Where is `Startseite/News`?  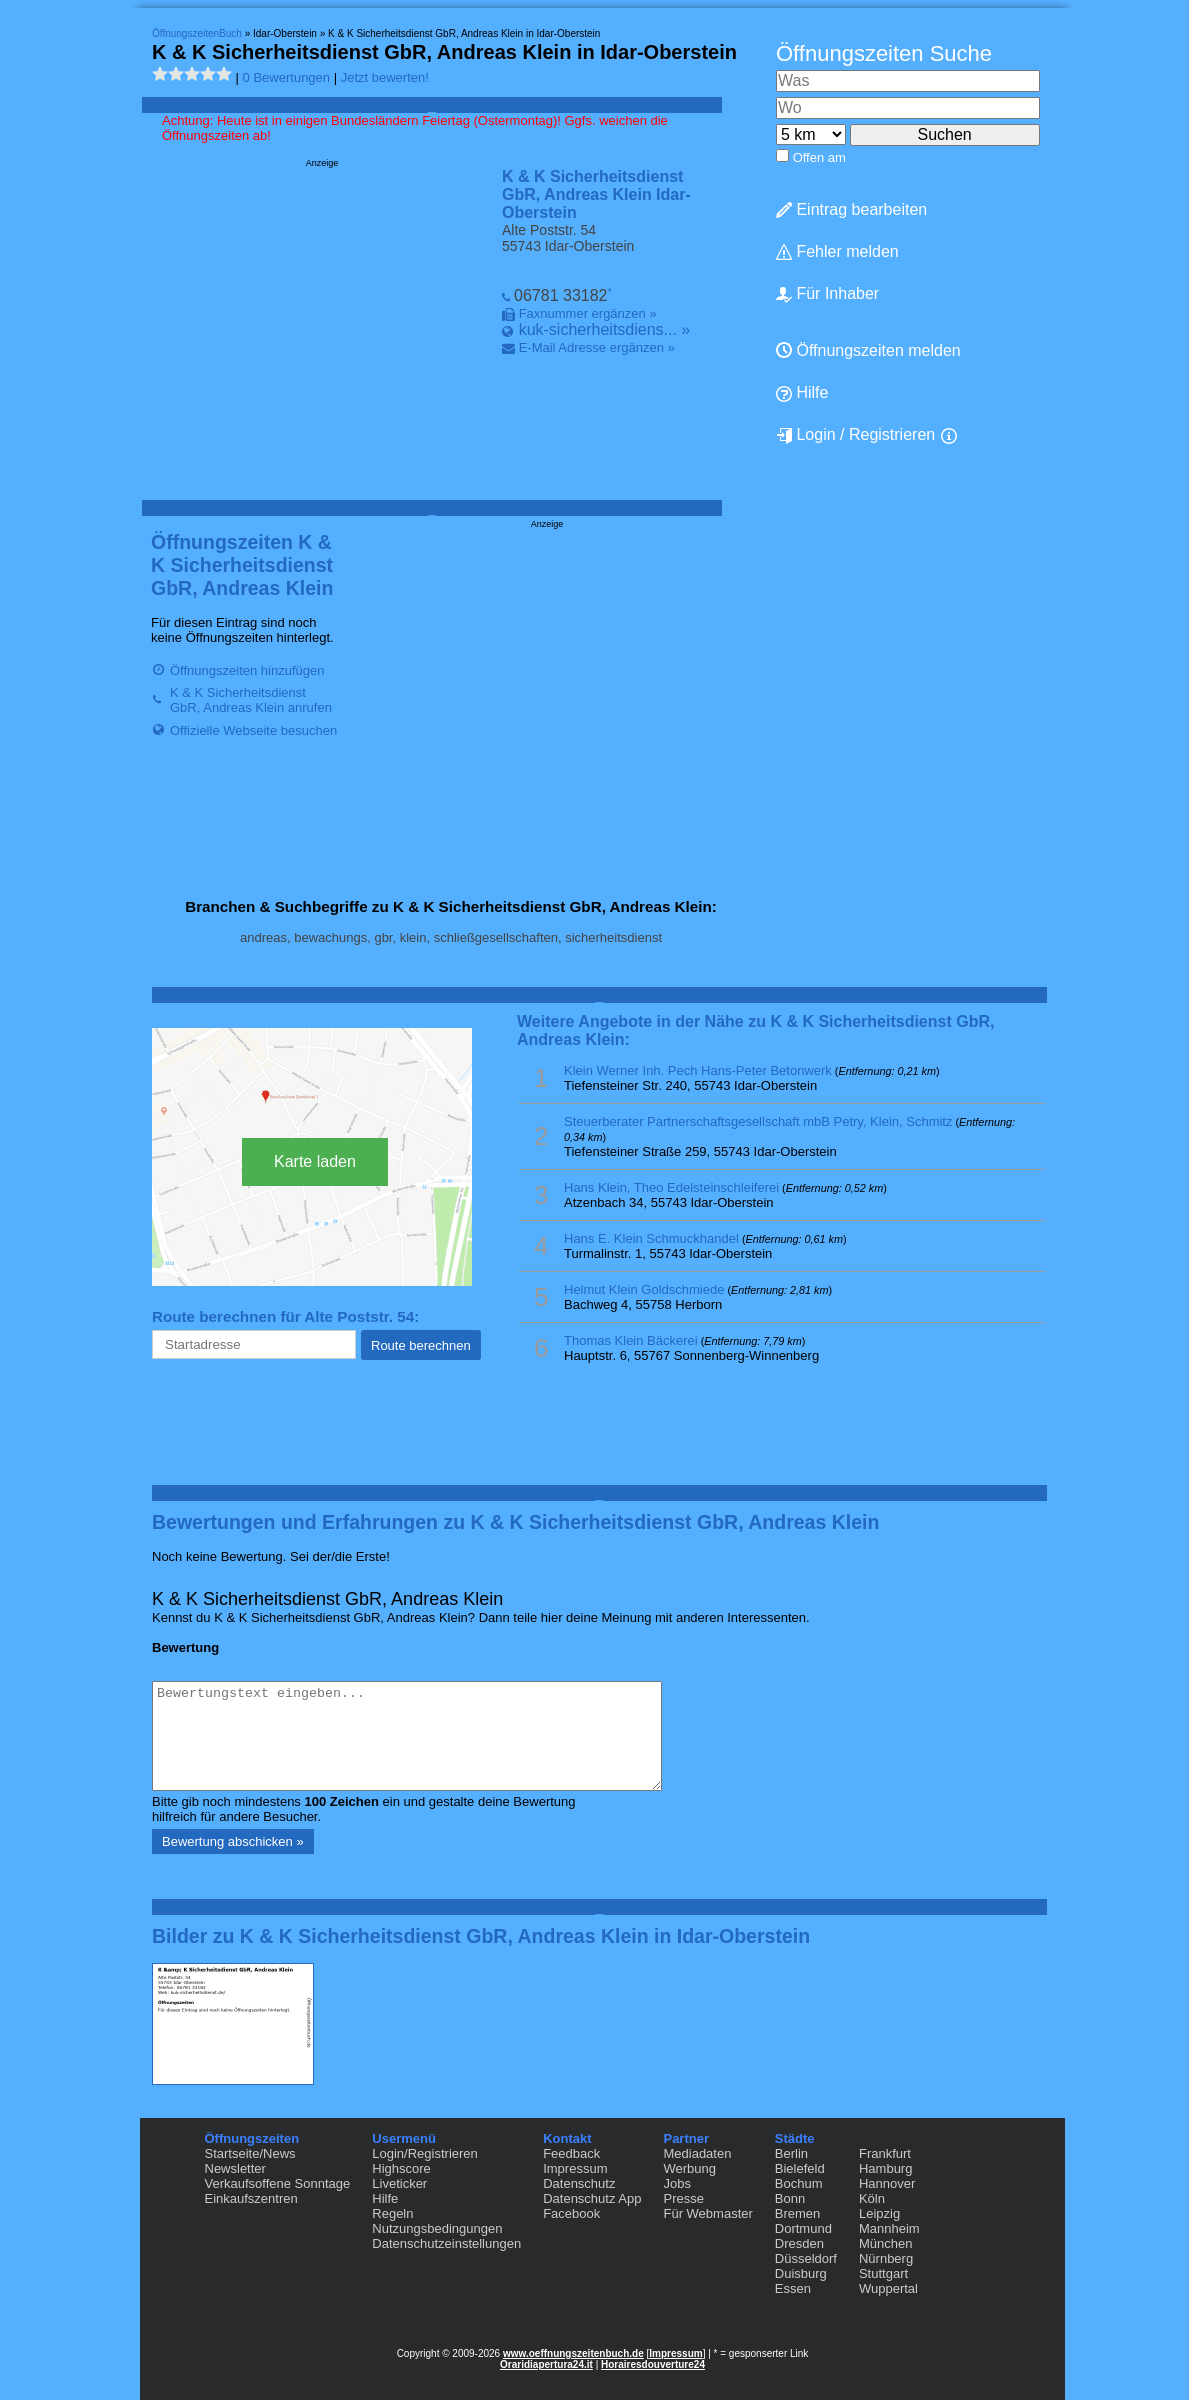 Startseite/News is located at coordinates (250, 2153).